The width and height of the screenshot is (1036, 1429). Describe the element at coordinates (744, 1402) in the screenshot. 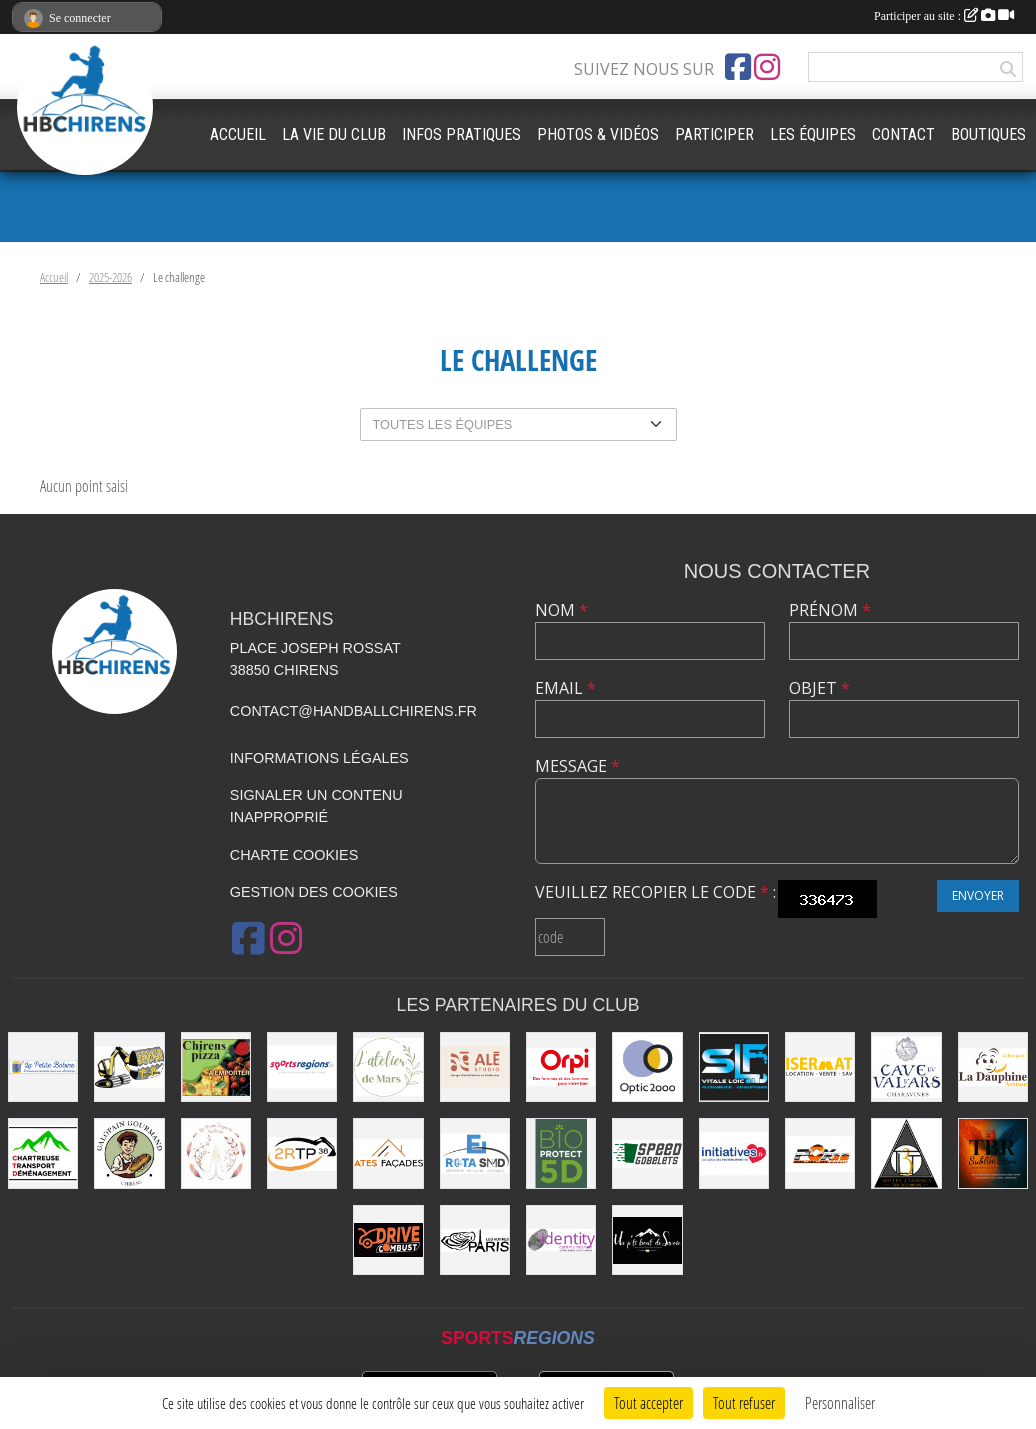

I see `Tout refuser [Cookies : Tout refuser]` at that location.